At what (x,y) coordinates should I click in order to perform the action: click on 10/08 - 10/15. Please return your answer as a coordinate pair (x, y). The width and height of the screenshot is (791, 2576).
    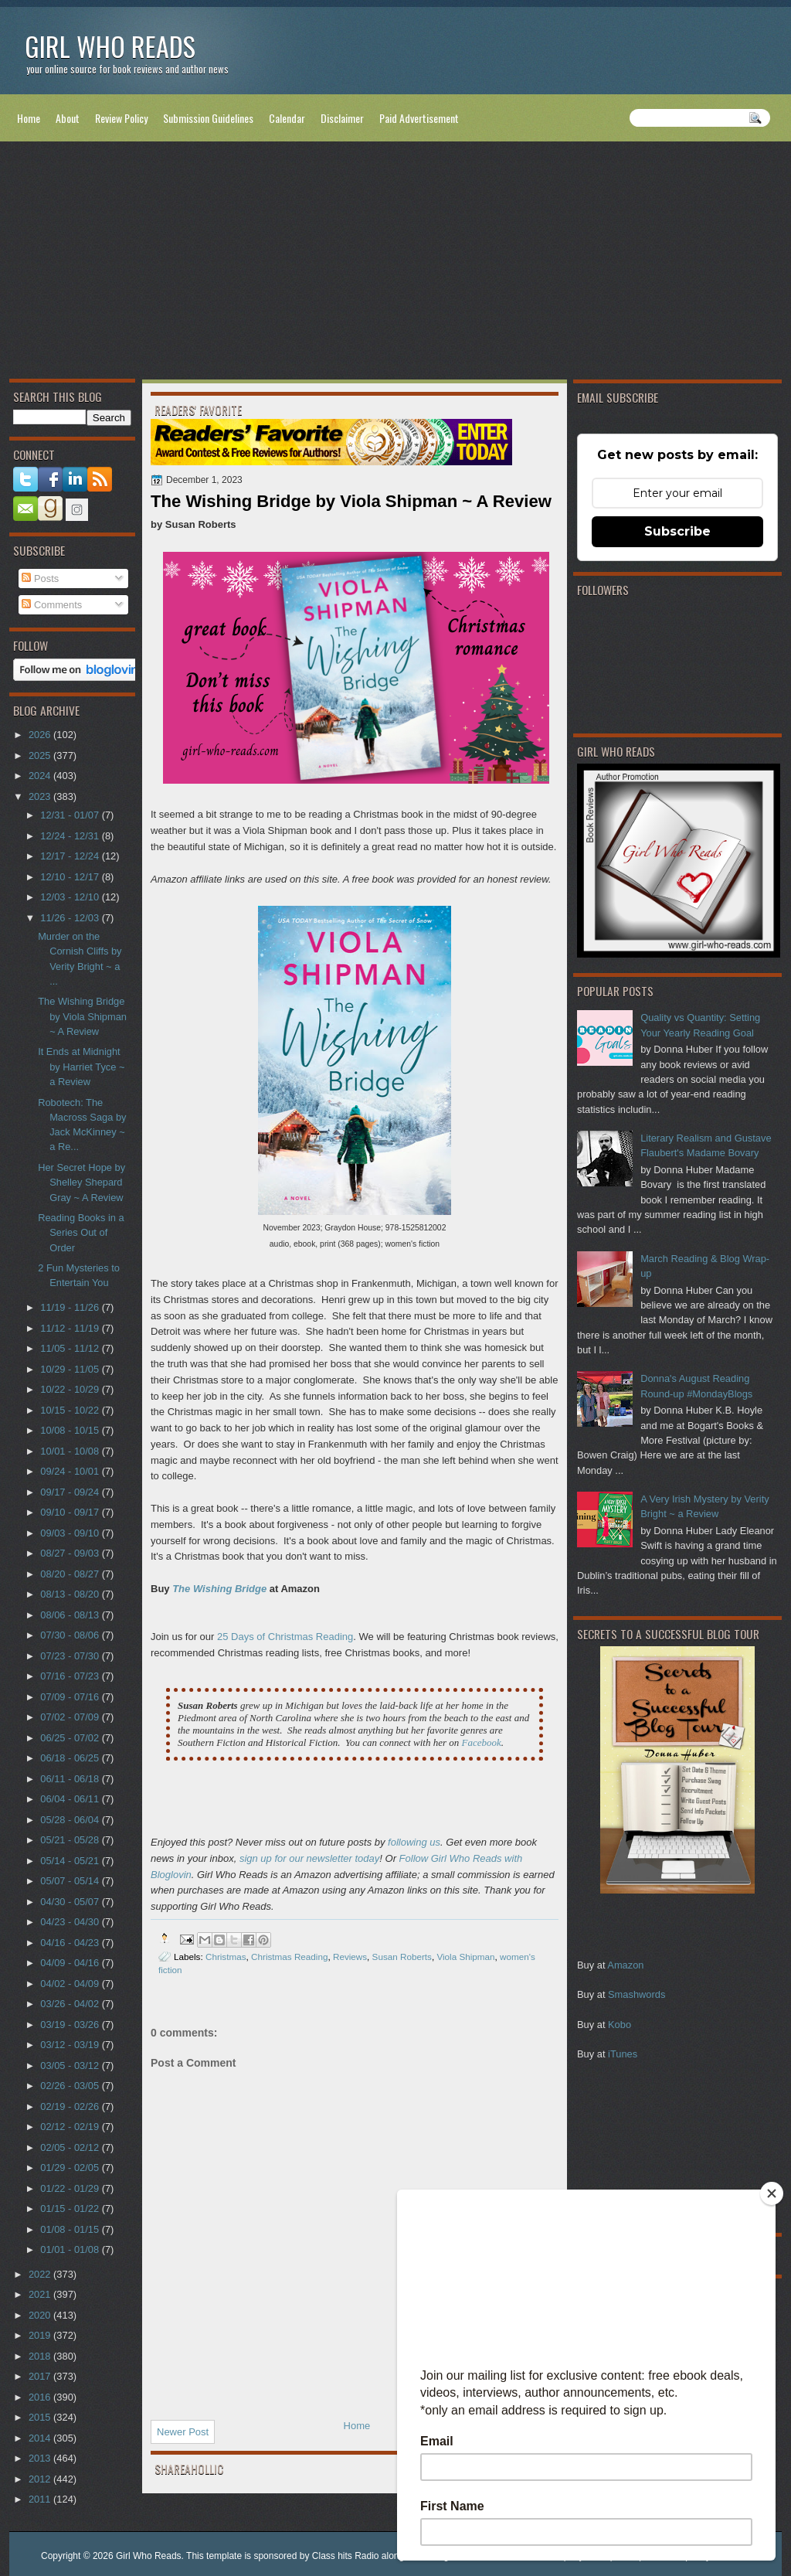
    Looking at the image, I should click on (70, 1430).